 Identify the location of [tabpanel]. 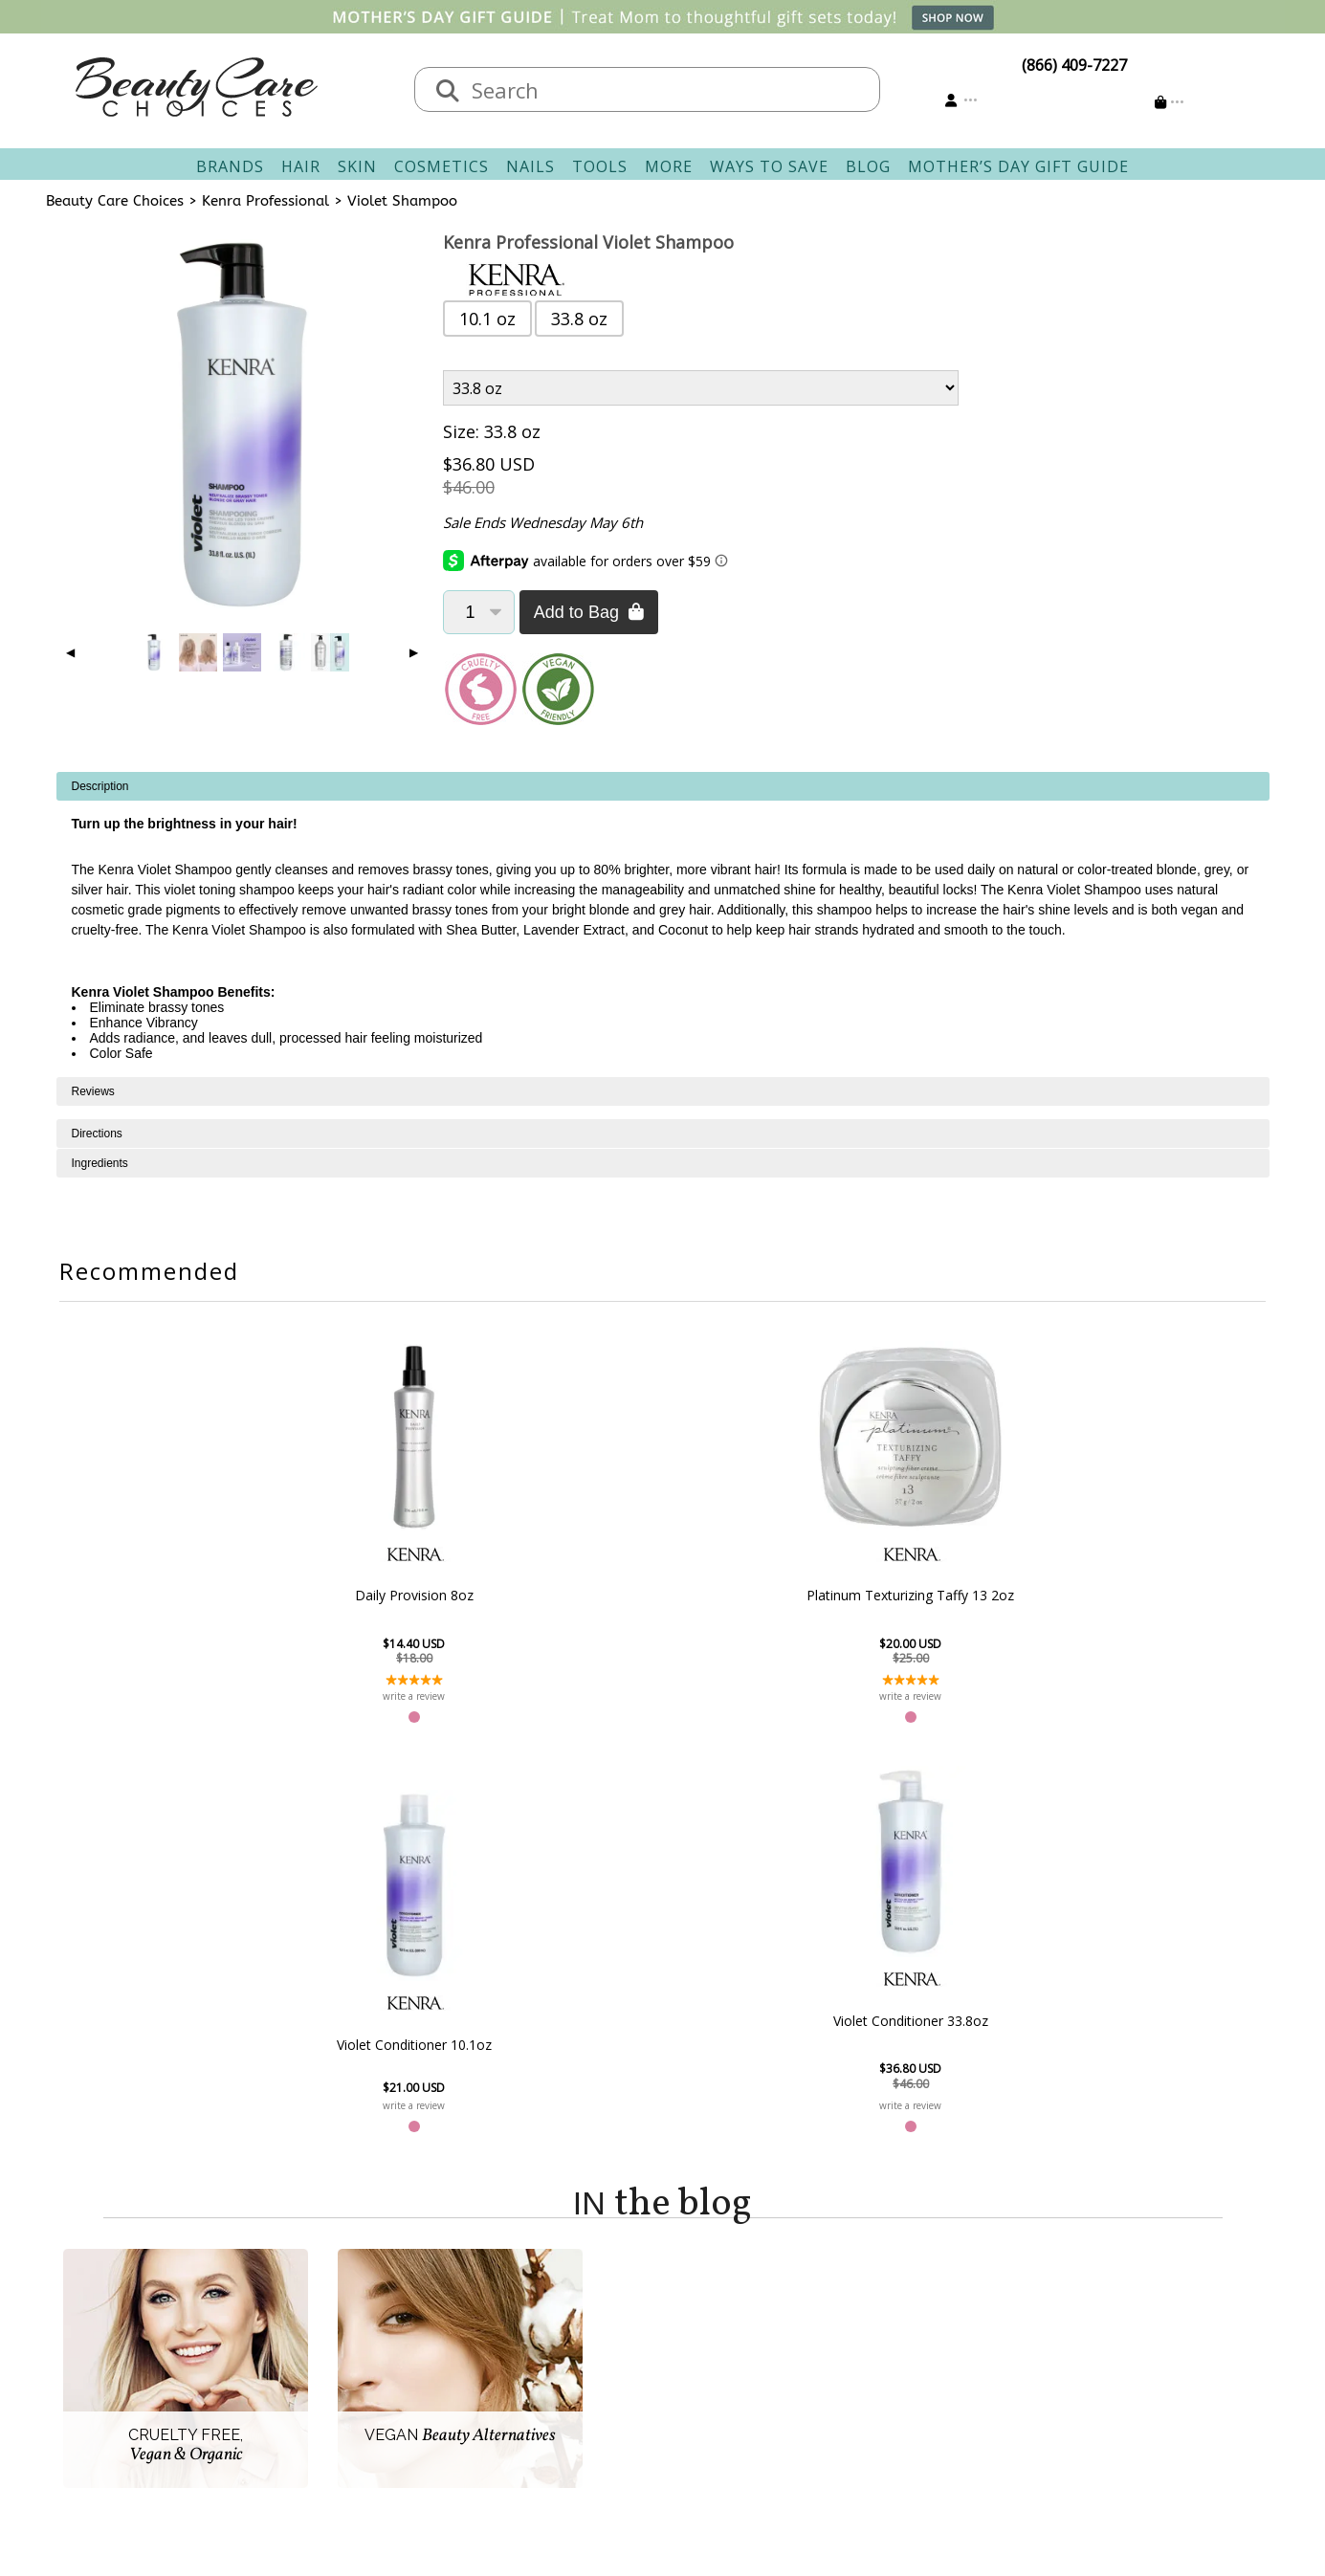
(663, 924).